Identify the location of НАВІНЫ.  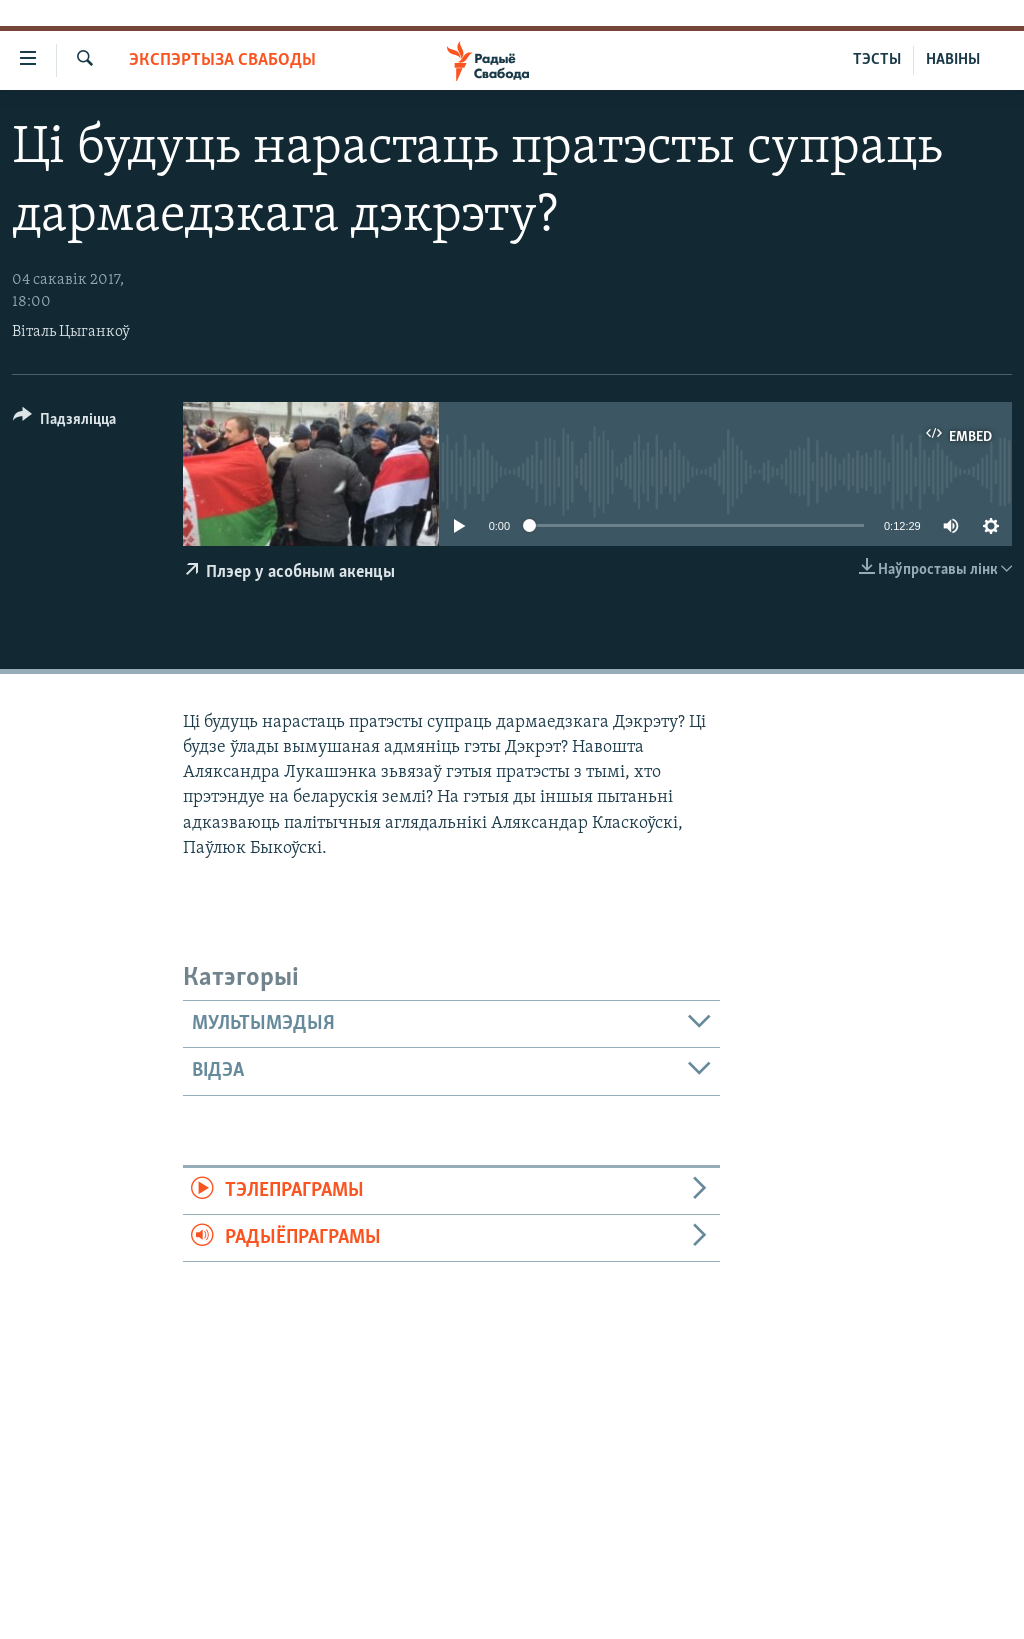
(953, 60).